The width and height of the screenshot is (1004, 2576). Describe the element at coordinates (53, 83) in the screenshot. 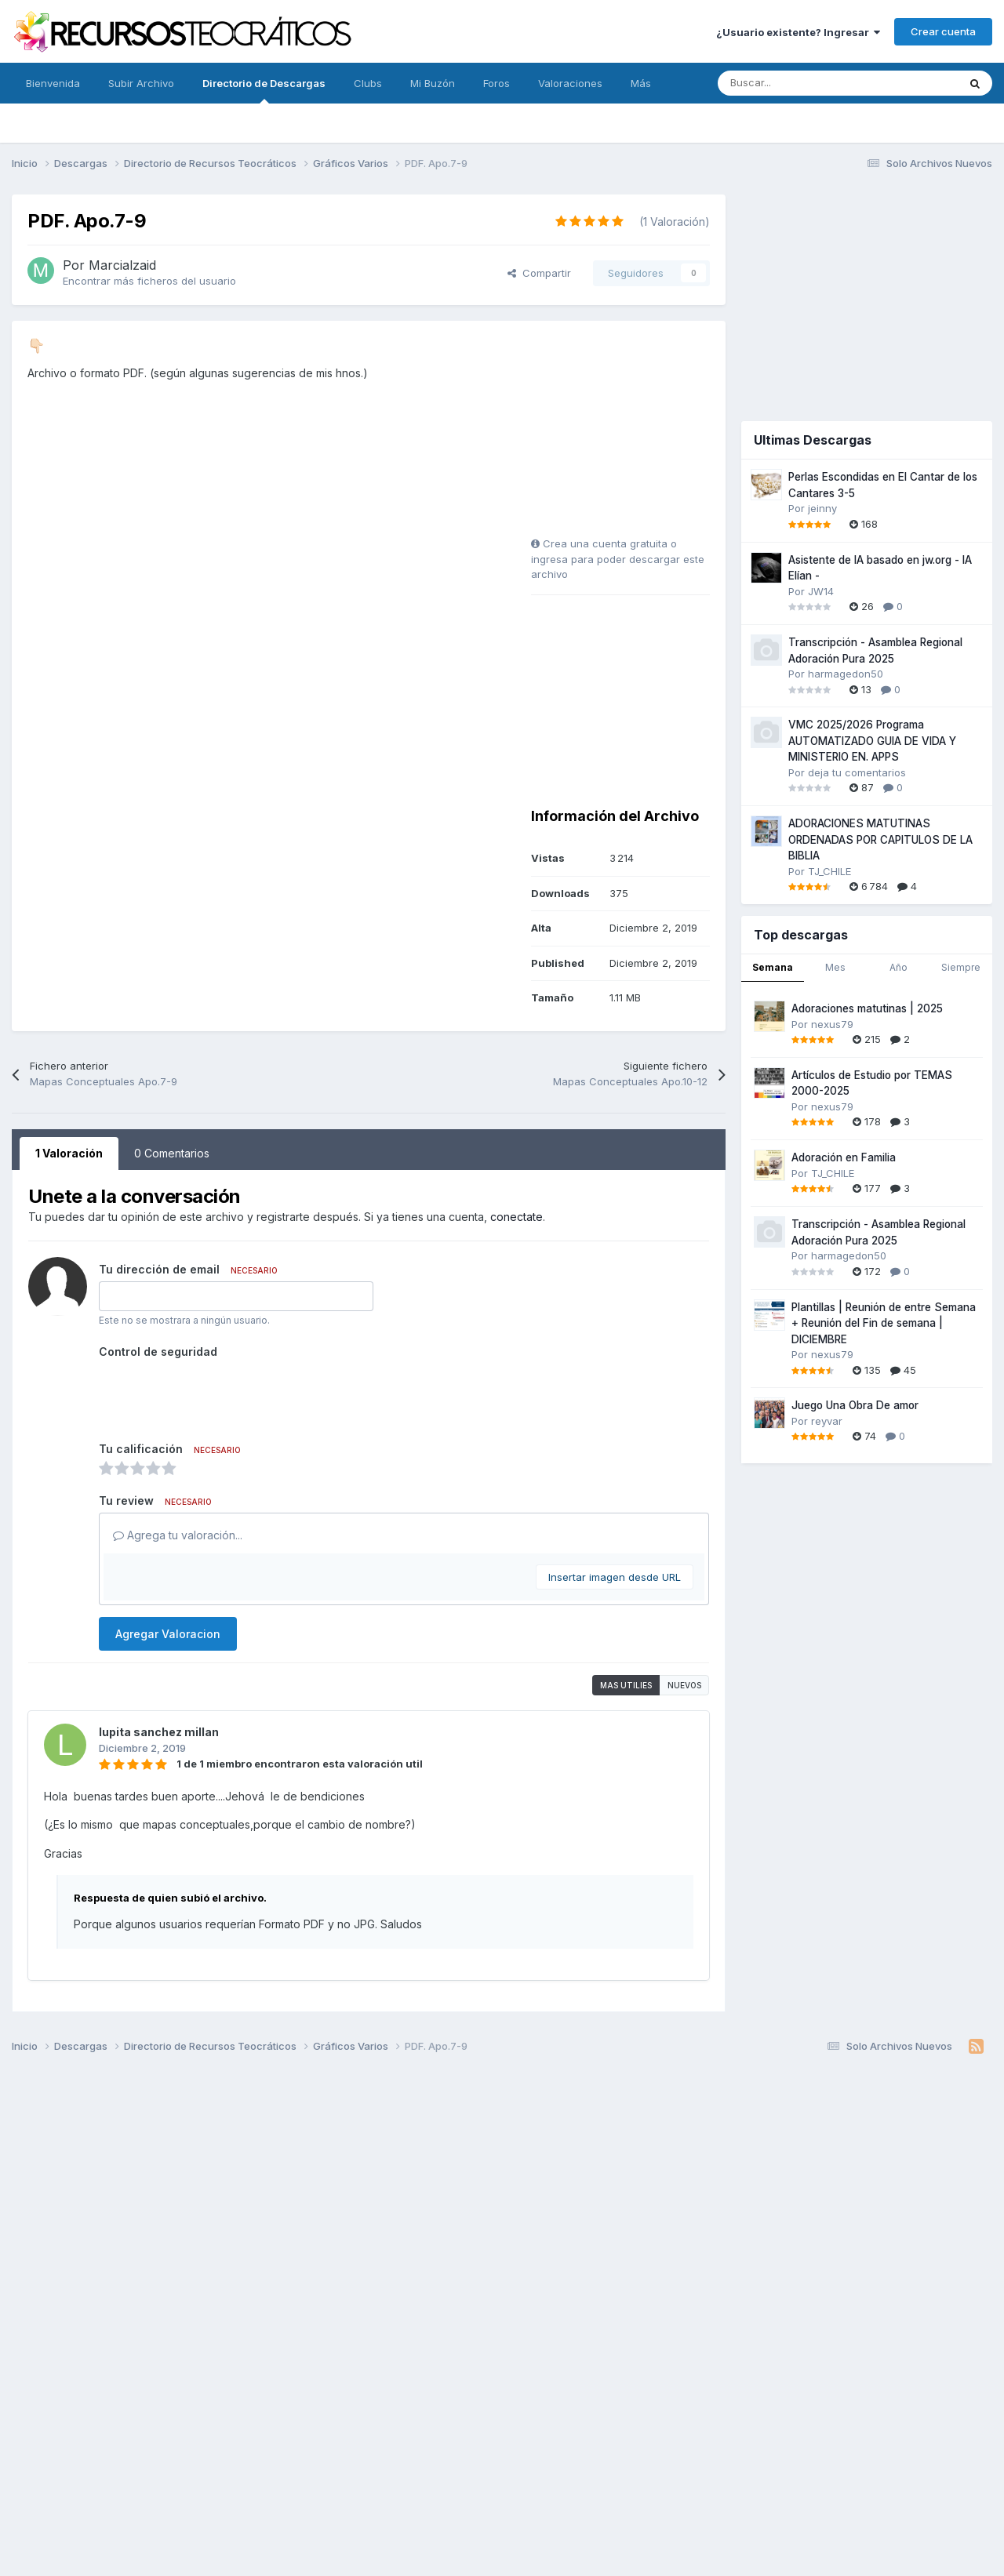

I see `Bienvenida` at that location.